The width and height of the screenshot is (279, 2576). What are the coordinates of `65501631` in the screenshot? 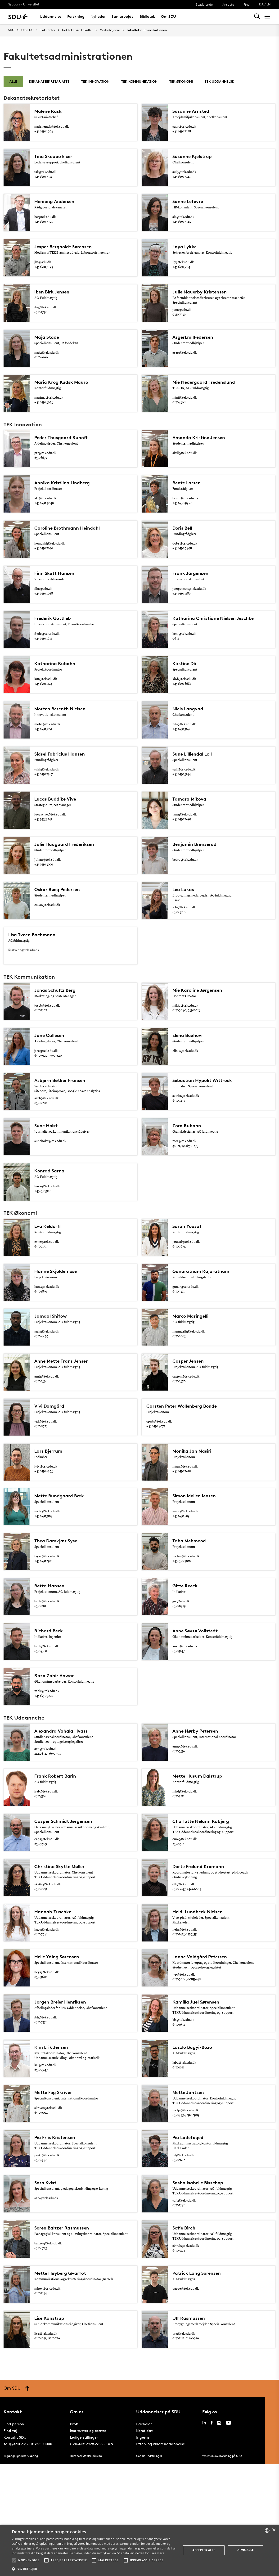 It's located at (178, 2067).